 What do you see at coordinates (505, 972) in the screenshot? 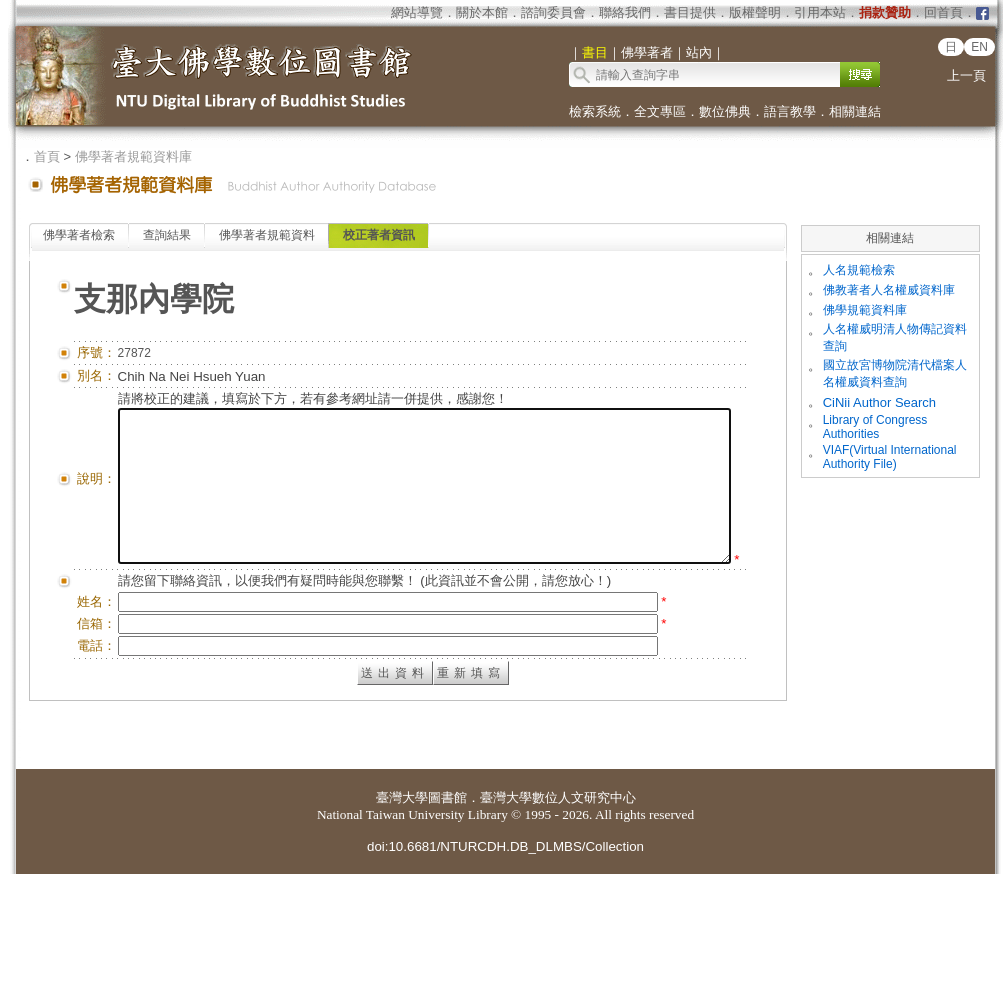
I see `doi:10.6681/NTURCDH.DB_DLMBS/Collection` at bounding box center [505, 972].